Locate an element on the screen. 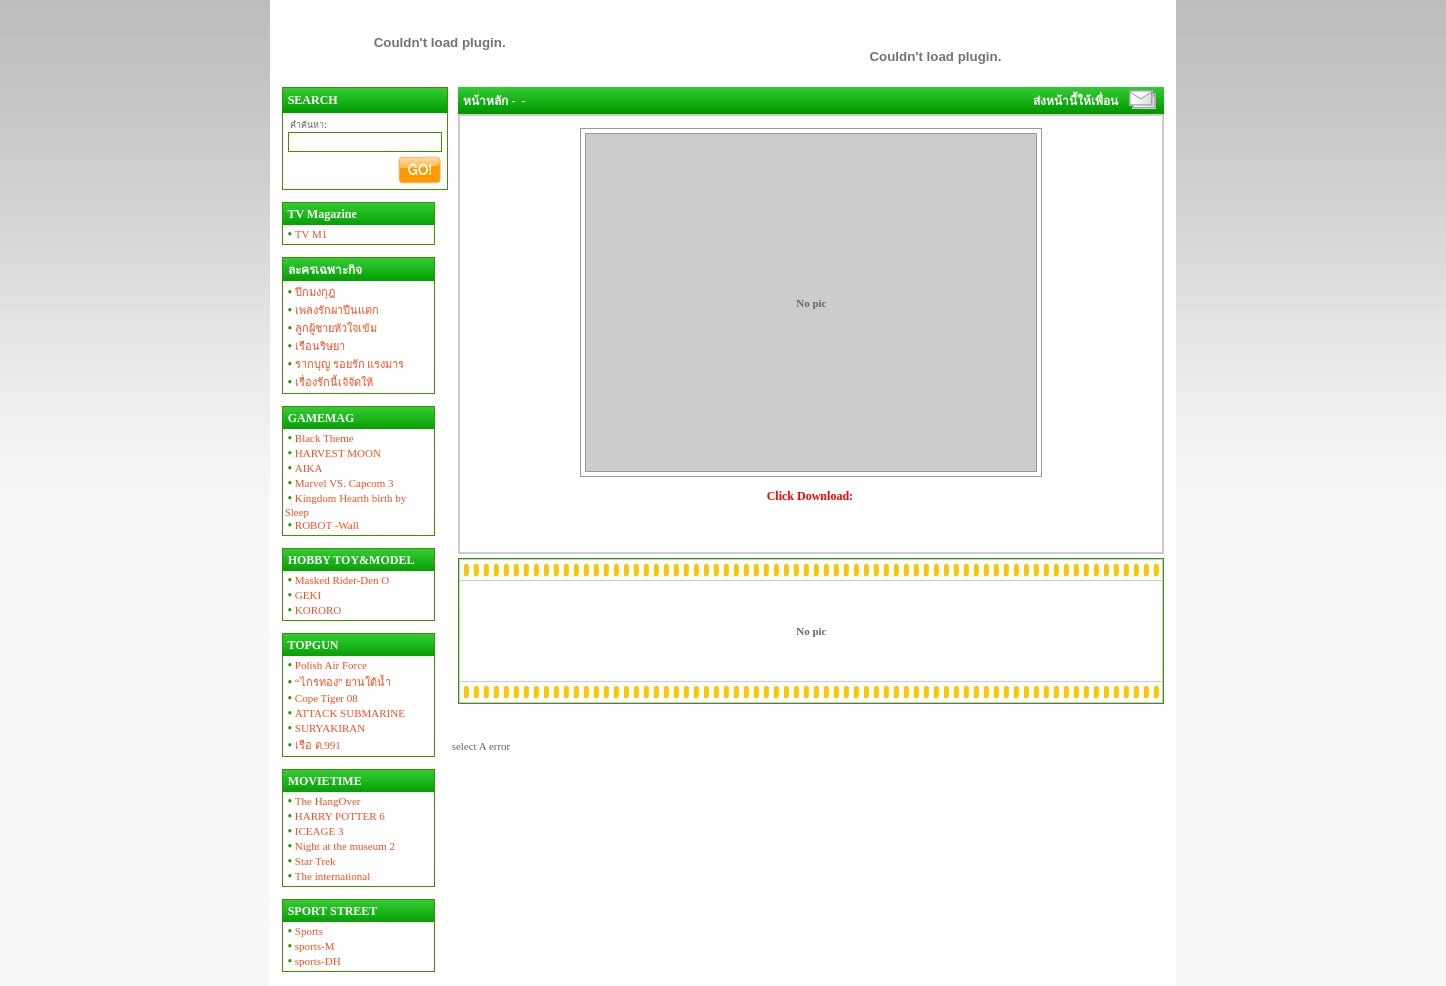 The width and height of the screenshot is (1446, 986). AIKA is located at coordinates (304, 468).